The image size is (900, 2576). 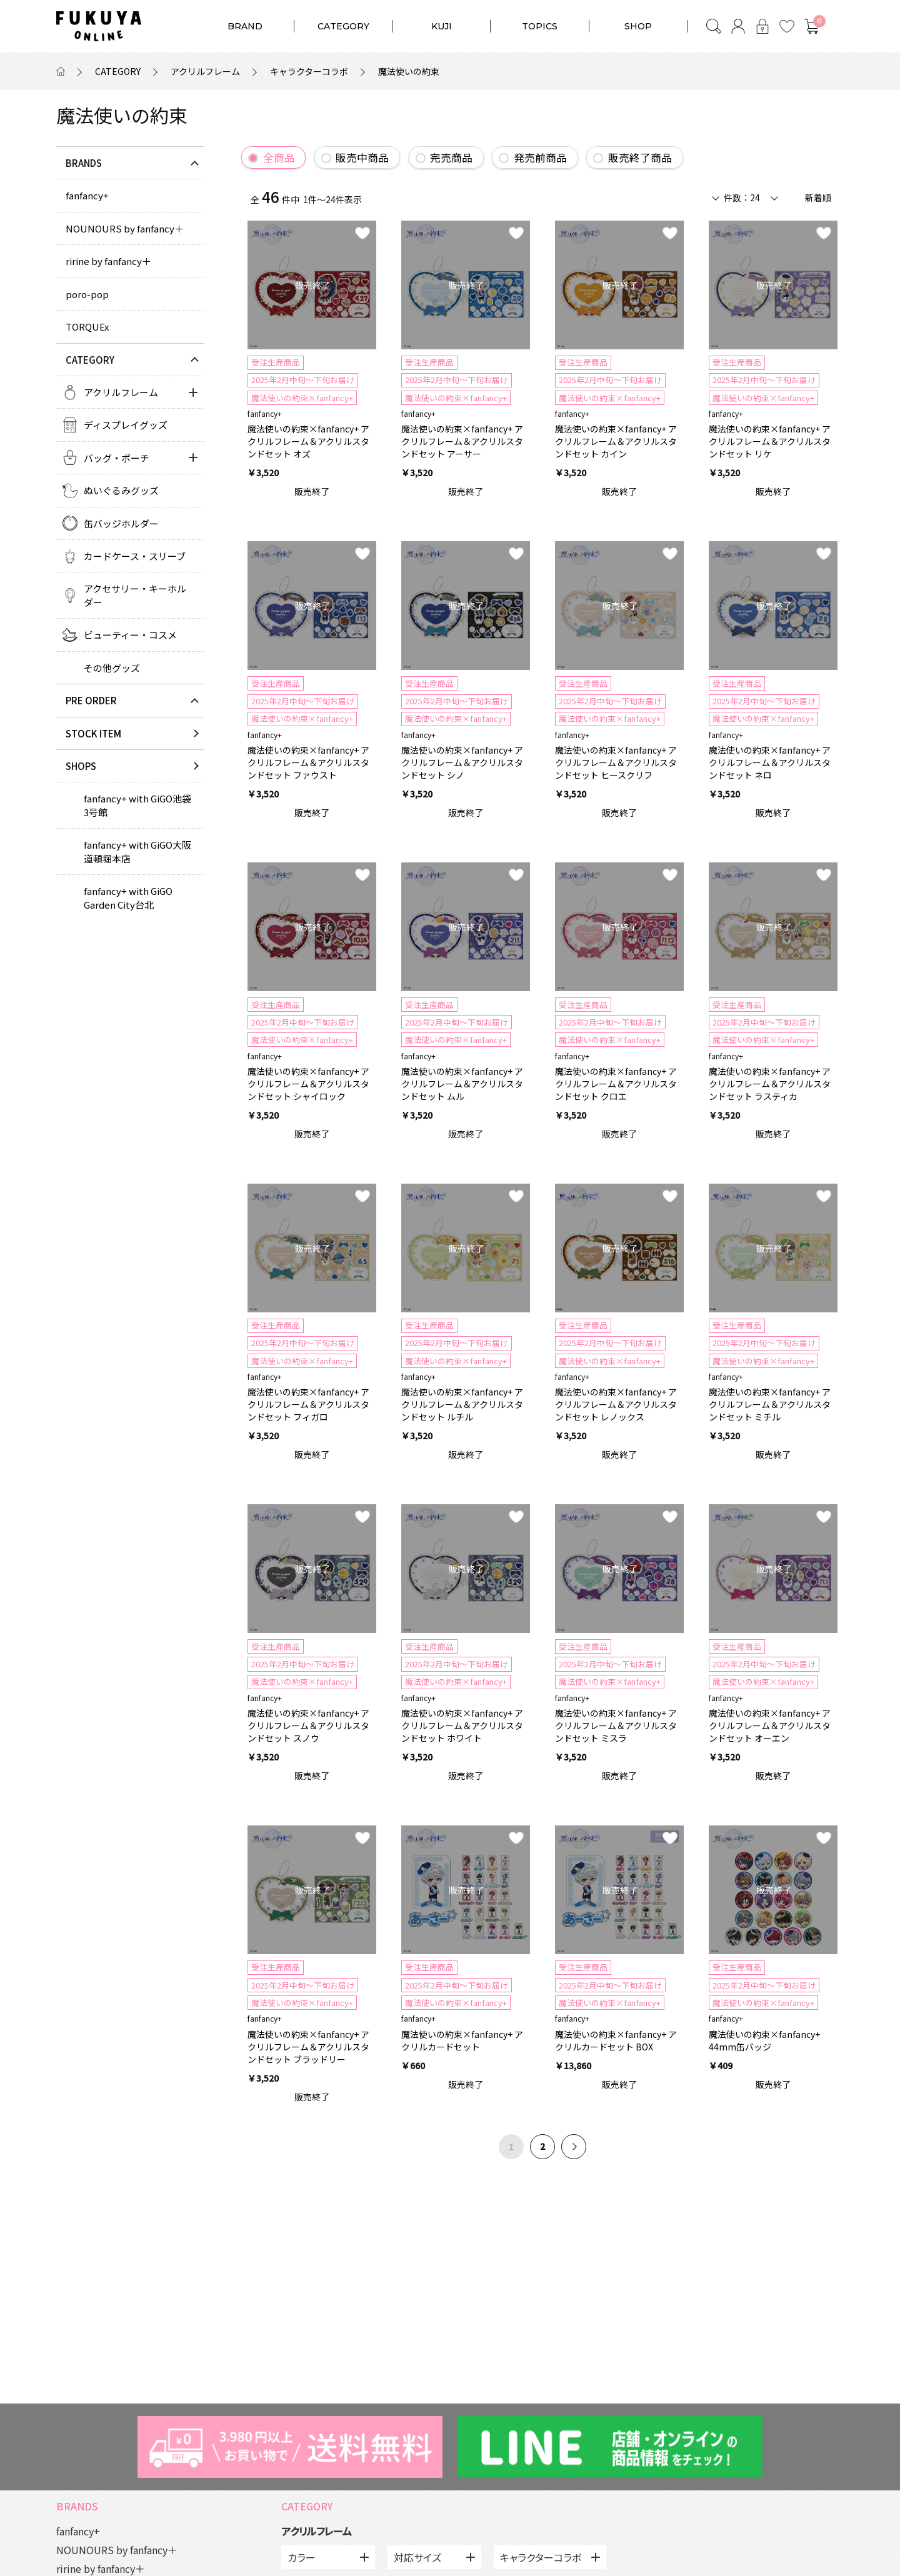 I want to click on 発売前商品, so click(x=540, y=157).